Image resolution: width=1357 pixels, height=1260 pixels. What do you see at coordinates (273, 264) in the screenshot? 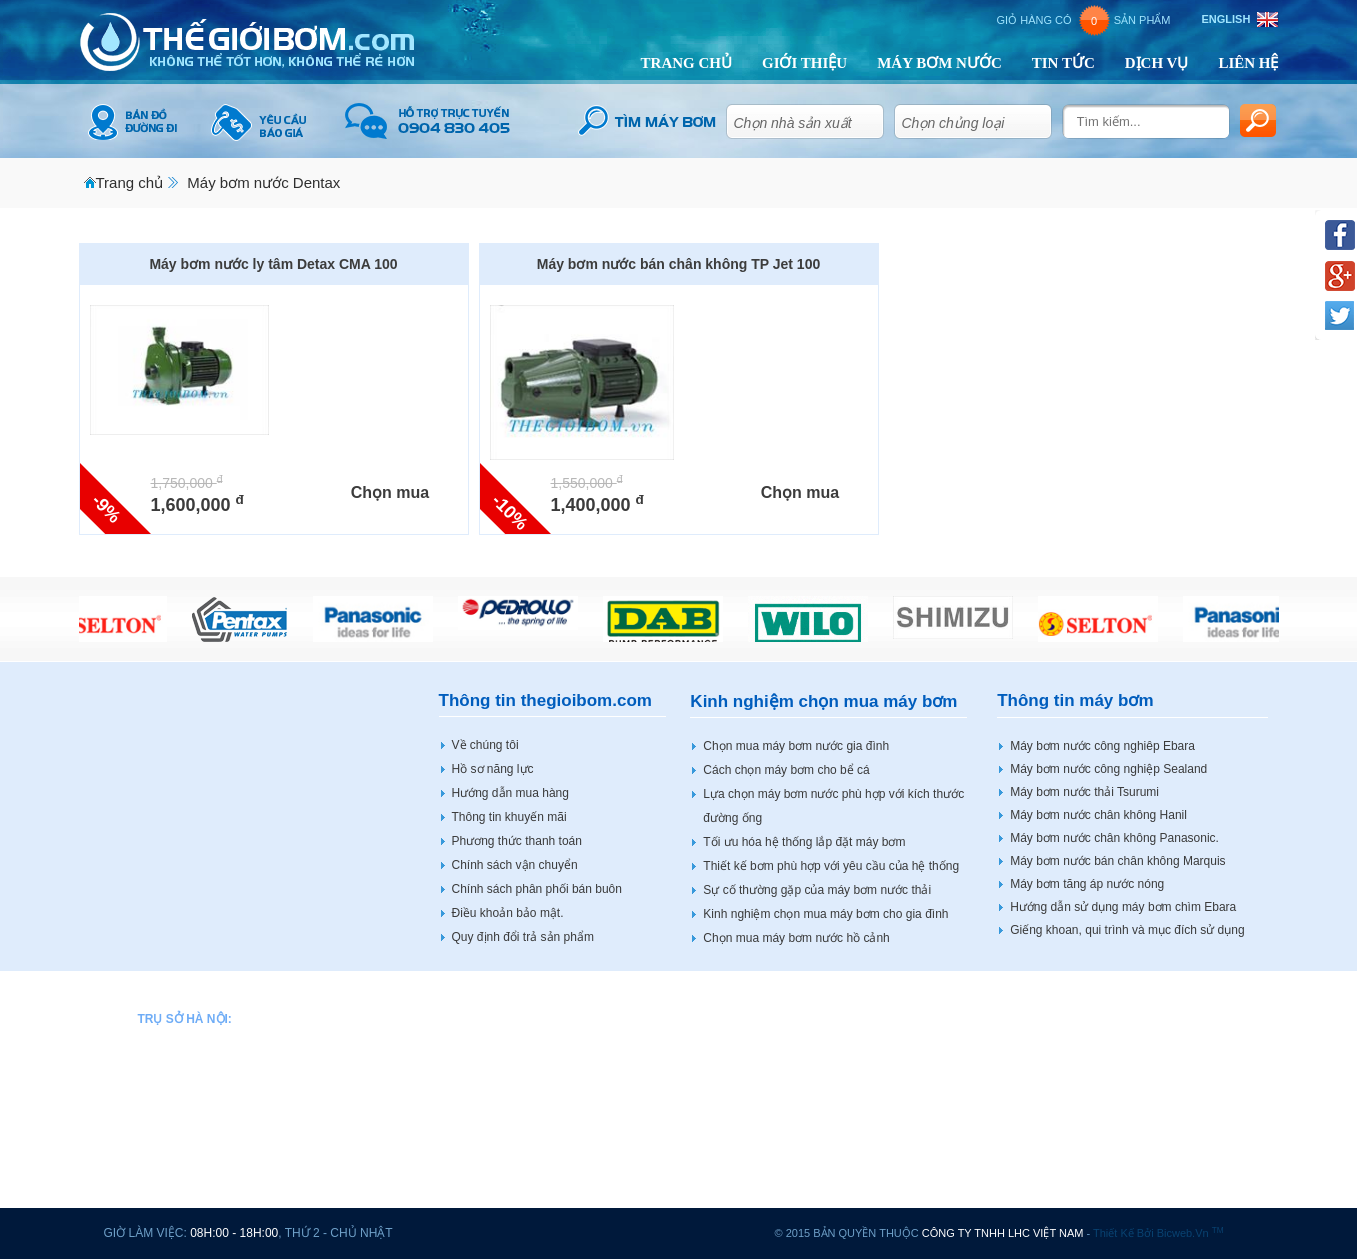
I see `Máy bơm nước ly tâm Detax CMA 100` at bounding box center [273, 264].